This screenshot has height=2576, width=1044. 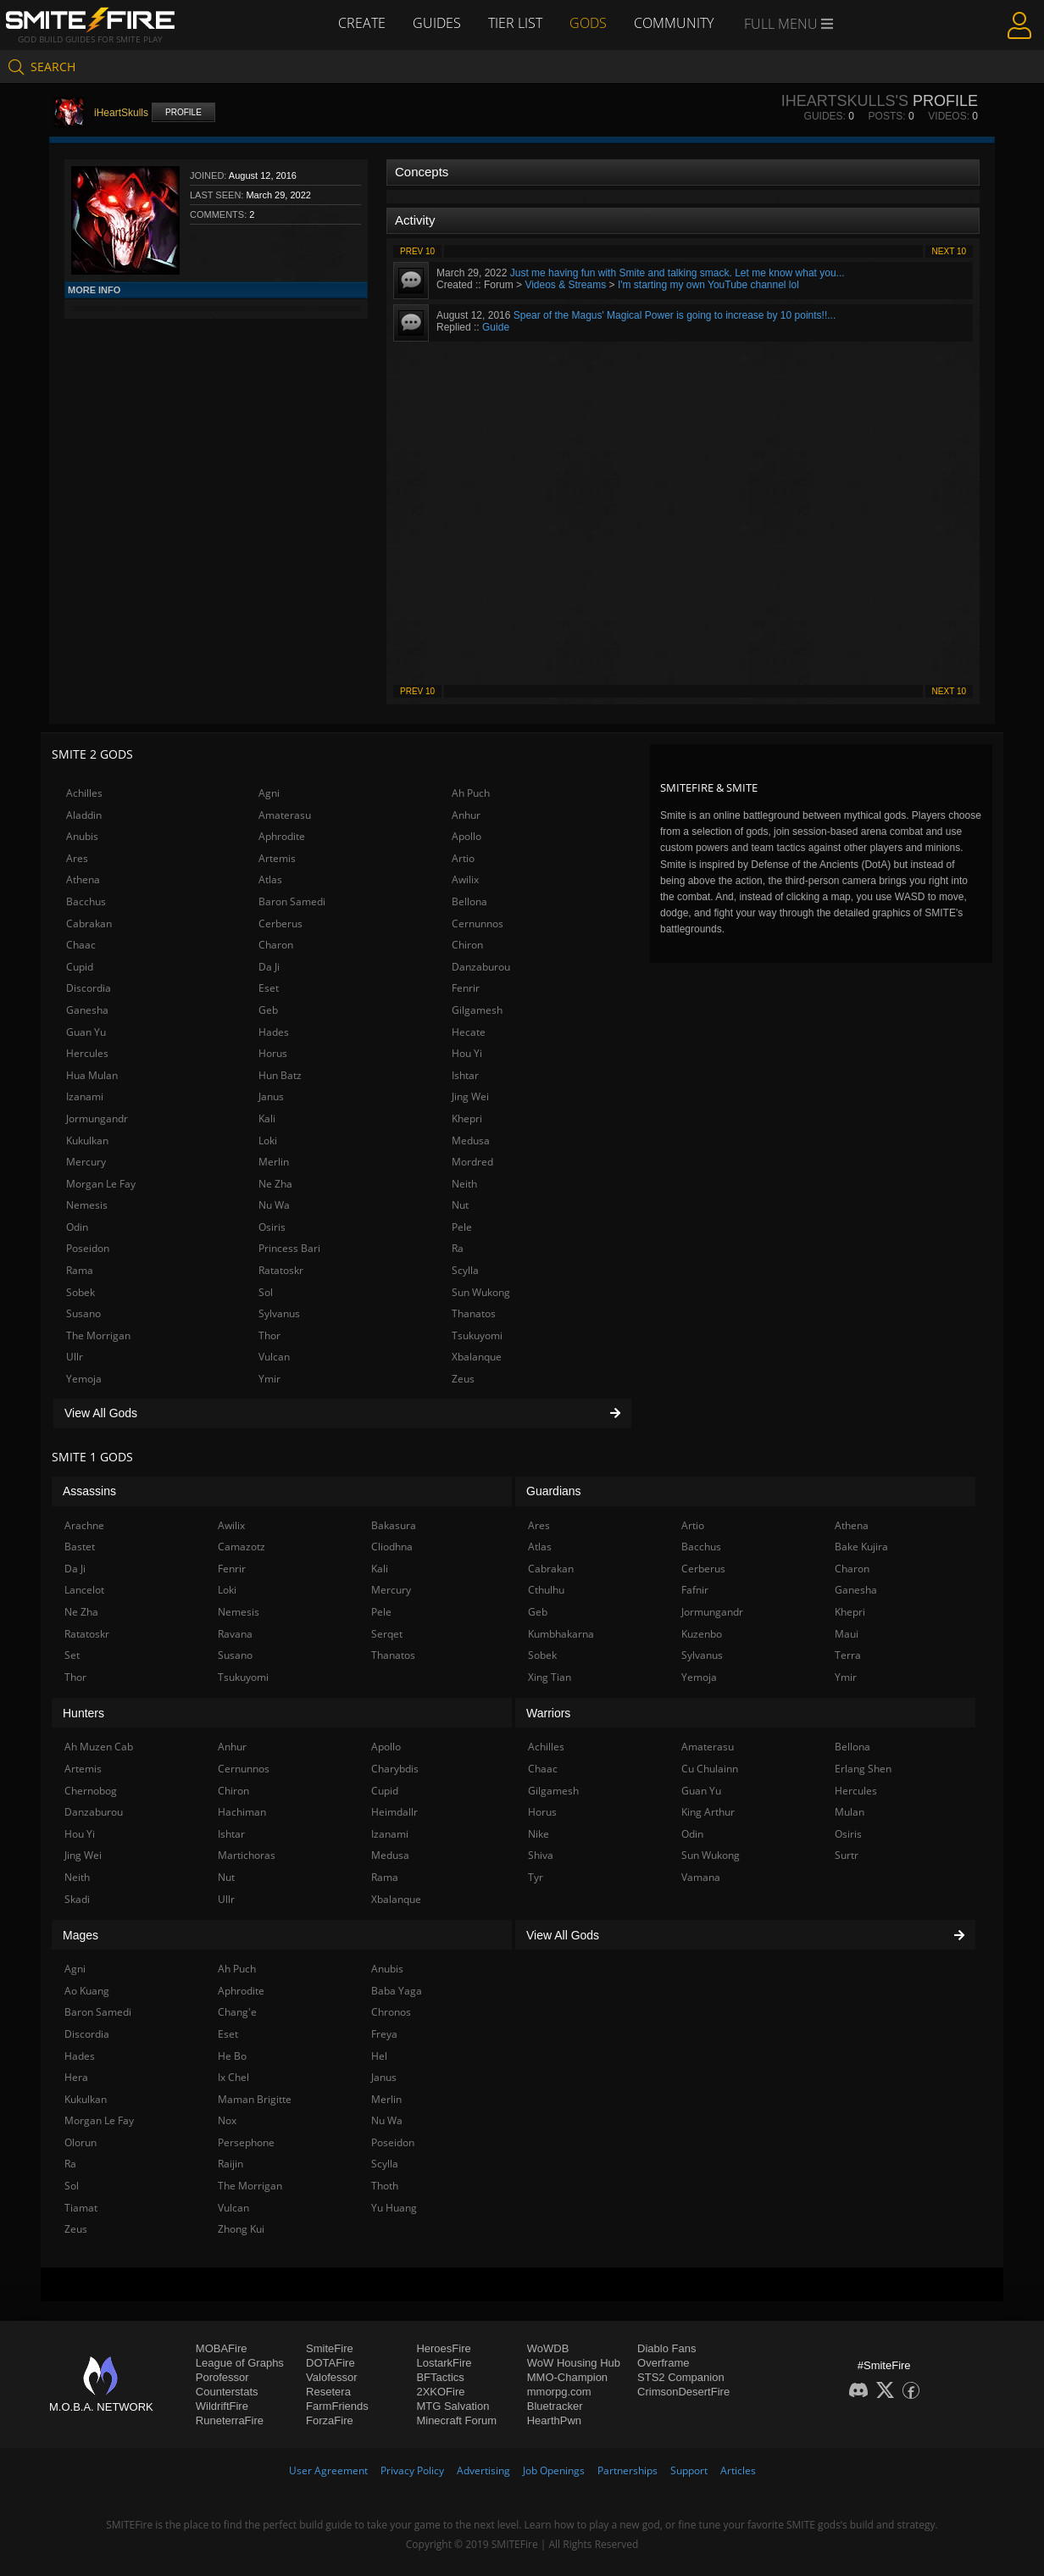 What do you see at coordinates (79, 1270) in the screenshot?
I see `Rama` at bounding box center [79, 1270].